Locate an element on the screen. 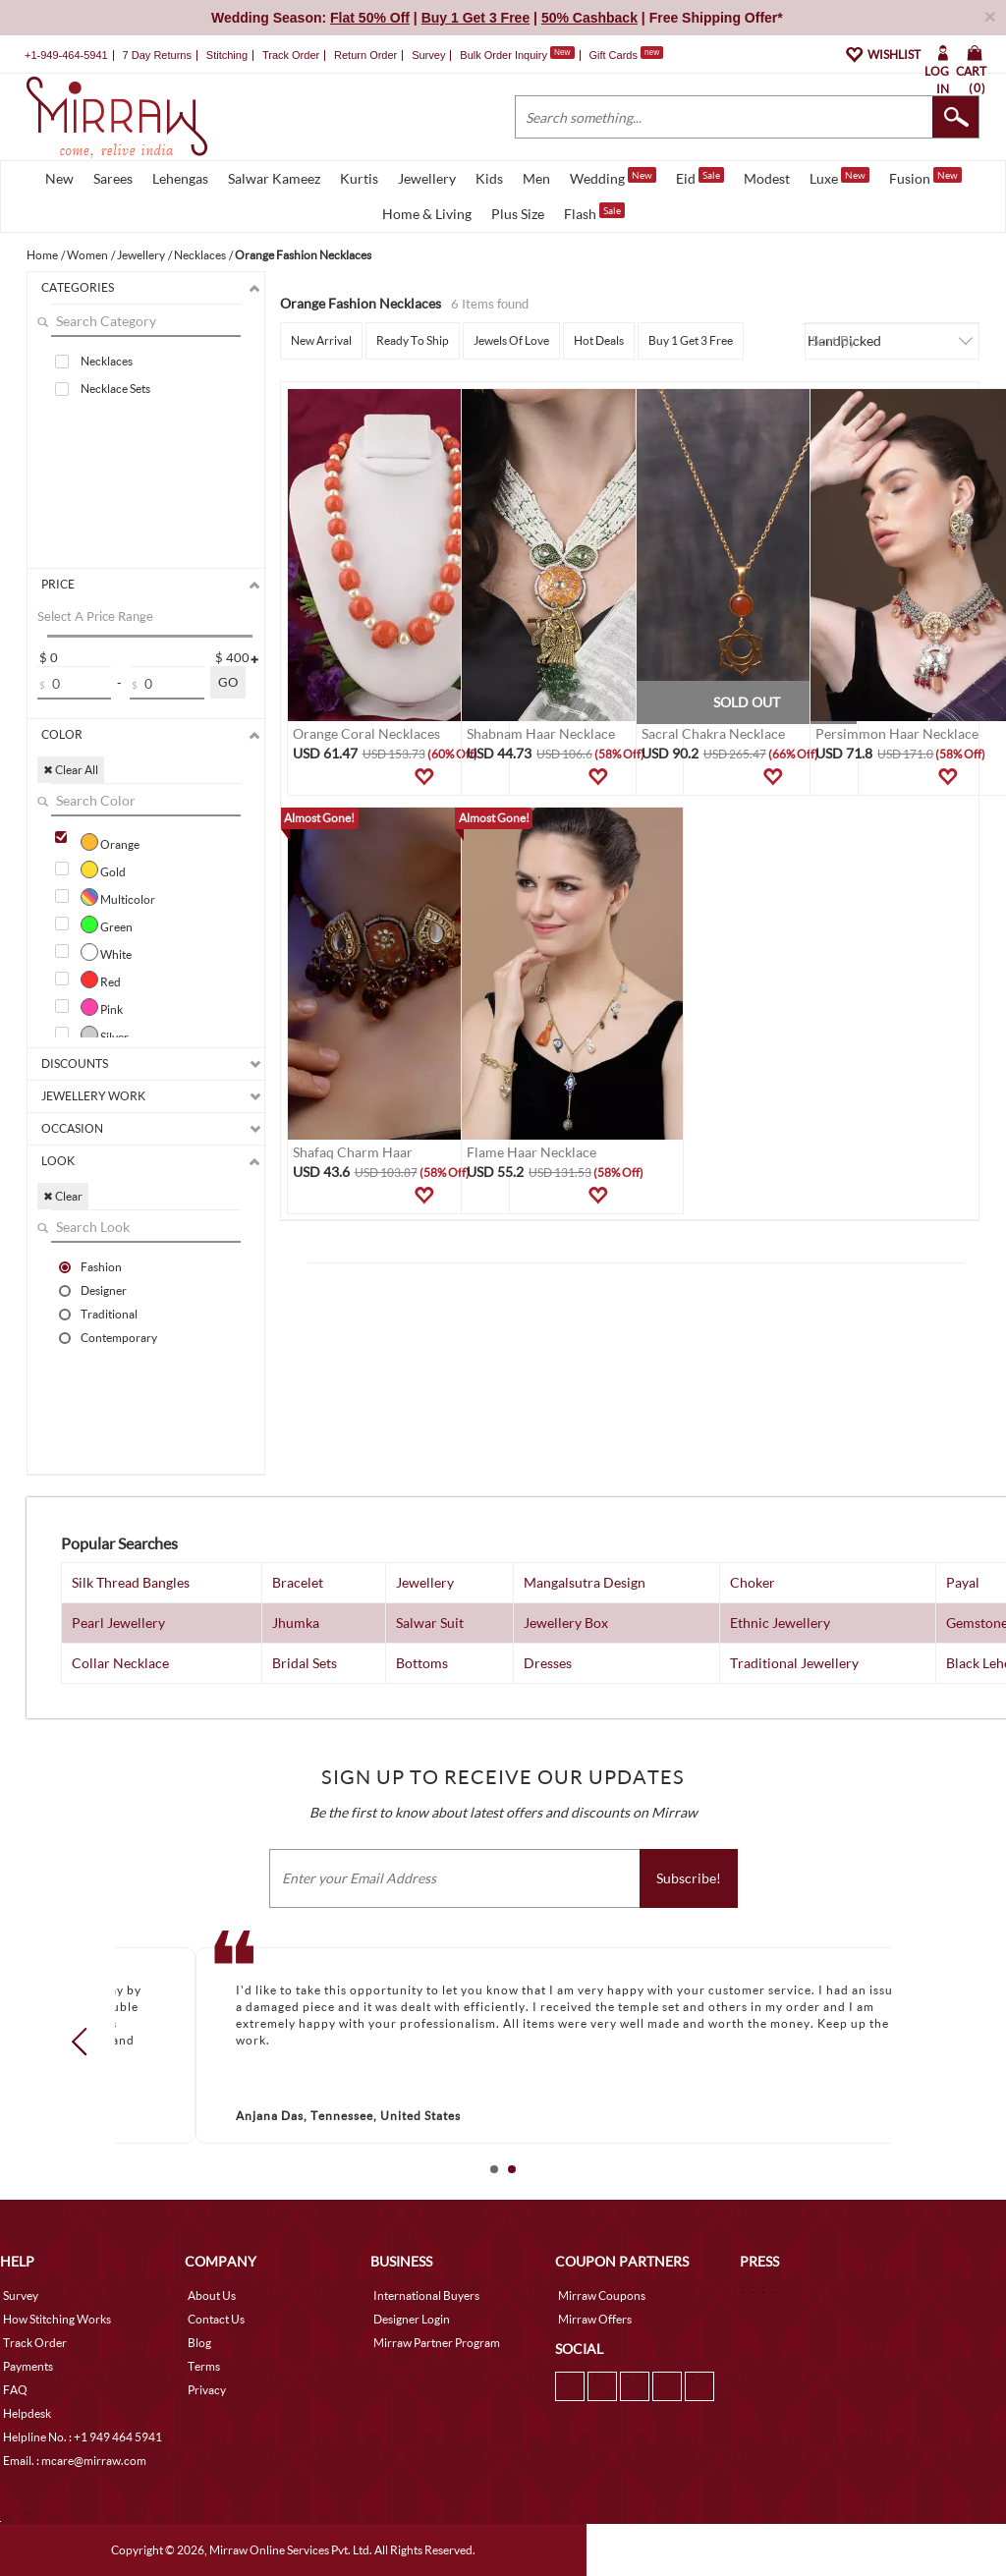  Return Order is located at coordinates (365, 55).